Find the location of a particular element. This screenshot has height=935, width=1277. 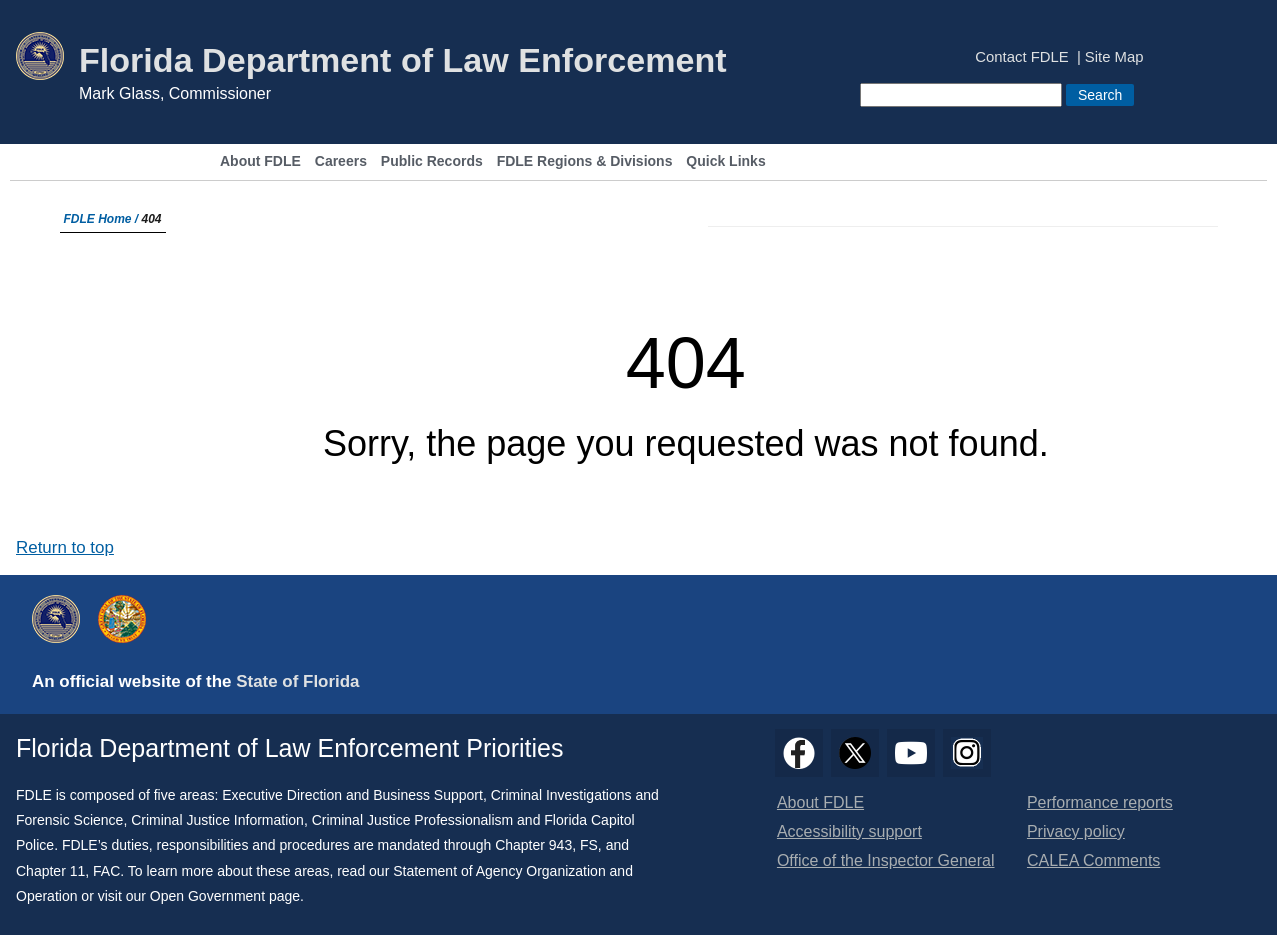

Accessibility support is located at coordinates (849, 831).